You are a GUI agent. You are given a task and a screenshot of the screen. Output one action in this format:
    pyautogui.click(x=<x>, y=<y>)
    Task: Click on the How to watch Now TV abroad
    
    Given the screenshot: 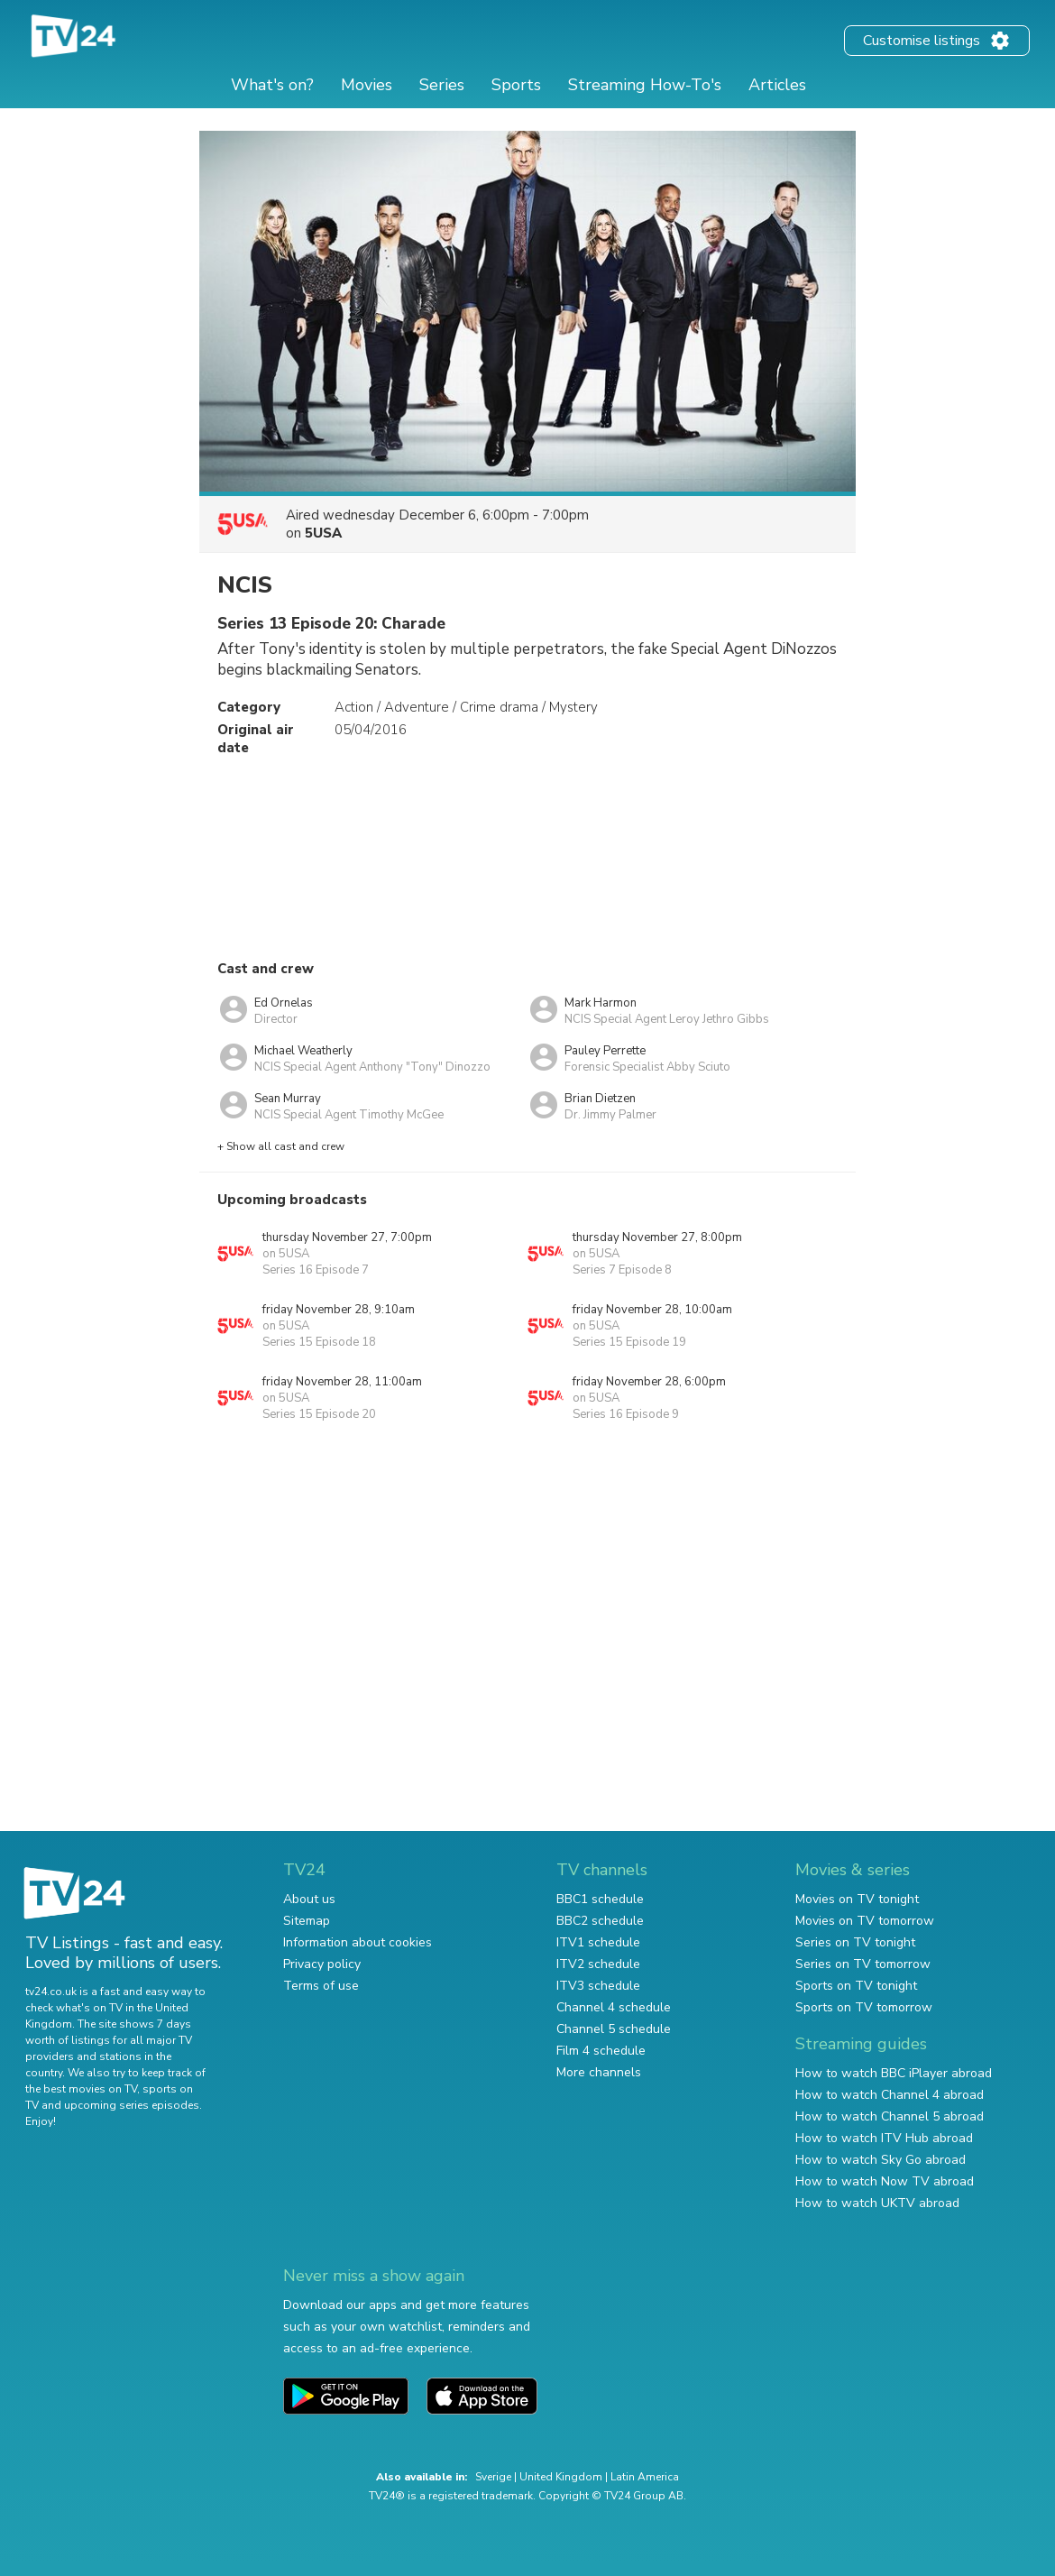 What is the action you would take?
    pyautogui.click(x=884, y=2181)
    